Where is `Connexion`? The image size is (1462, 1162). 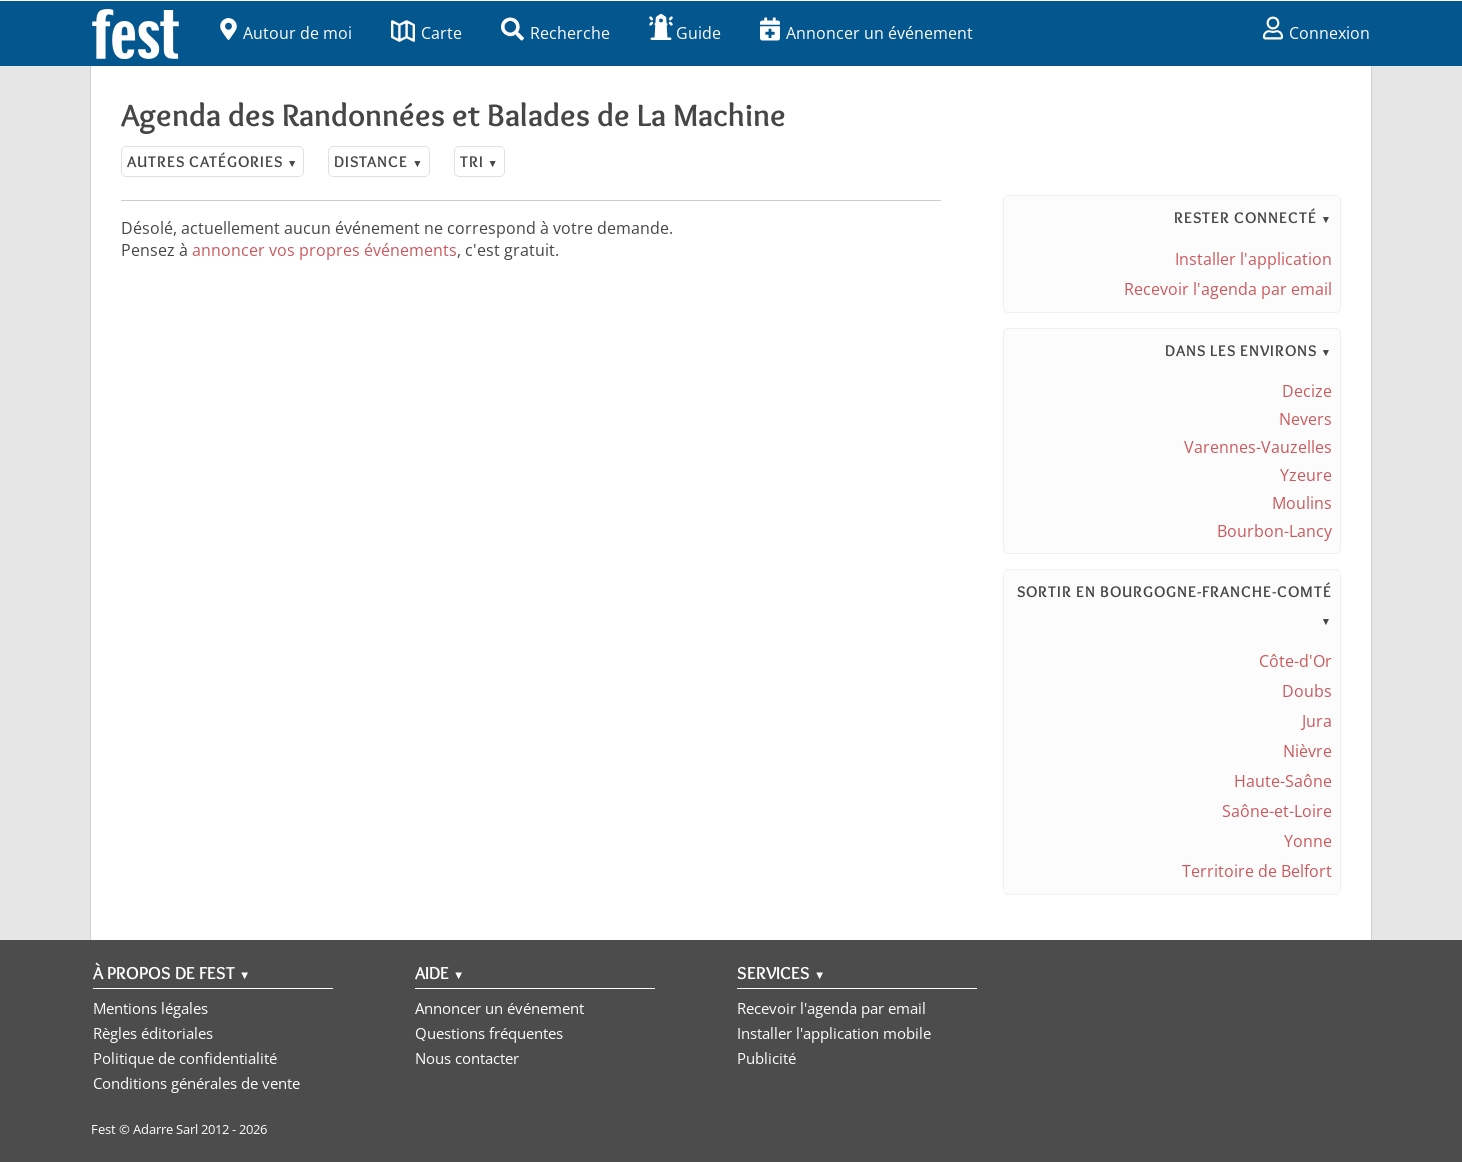
Connexion is located at coordinates (1316, 33).